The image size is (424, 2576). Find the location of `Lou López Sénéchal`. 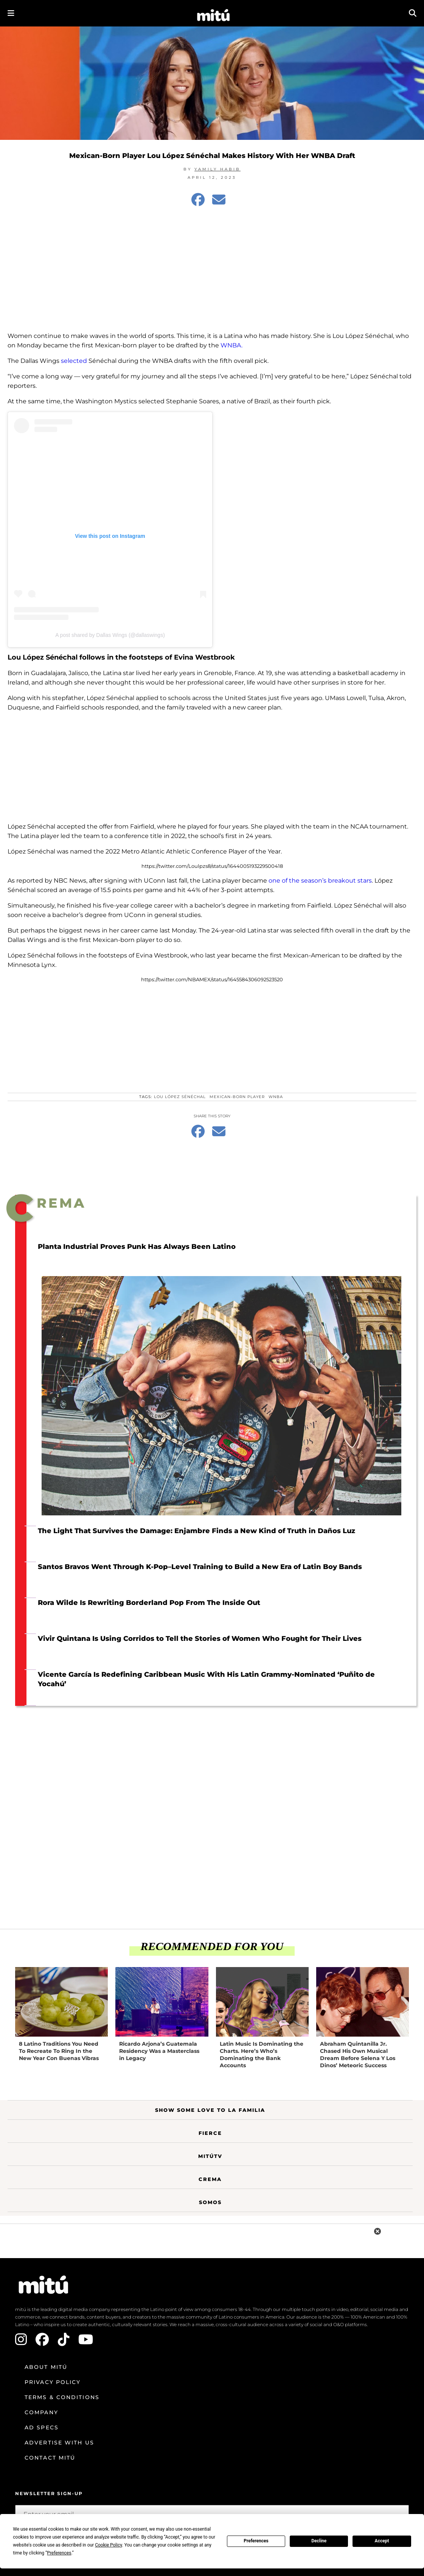

Lou López Sénéchal is located at coordinates (180, 1096).